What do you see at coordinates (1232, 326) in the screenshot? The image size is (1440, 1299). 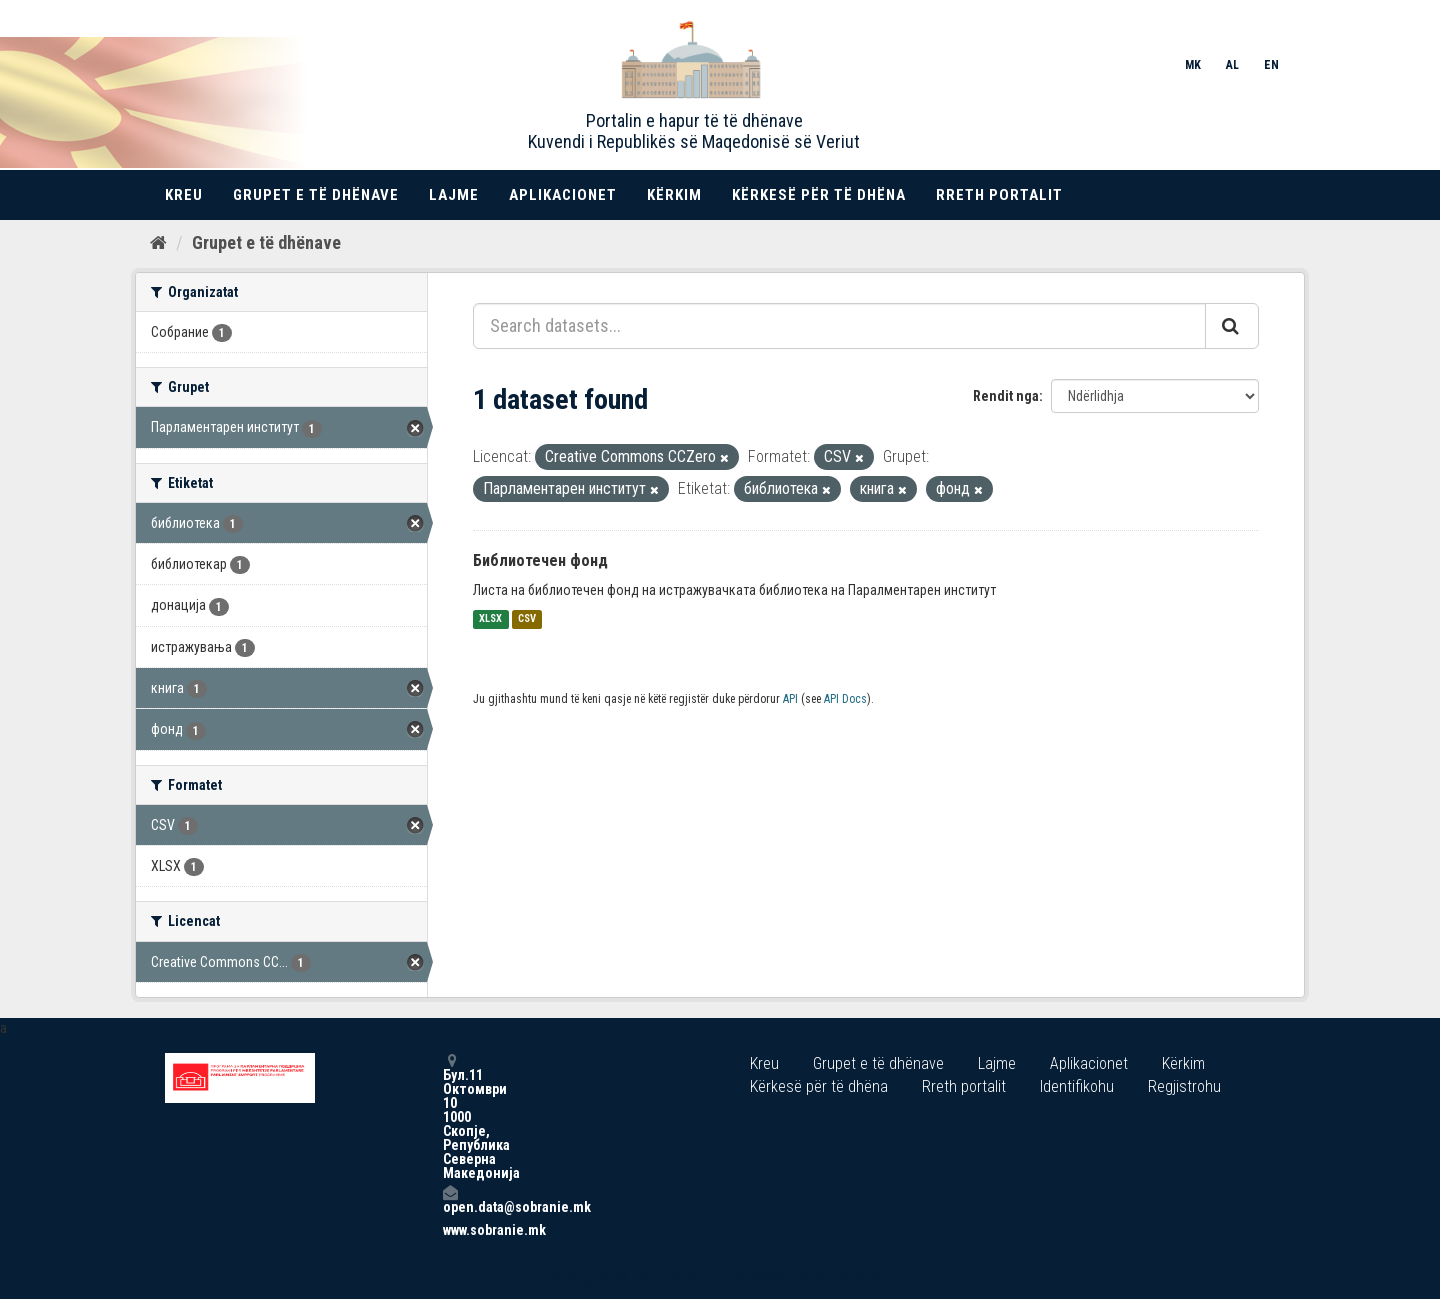 I see `[Submit]` at bounding box center [1232, 326].